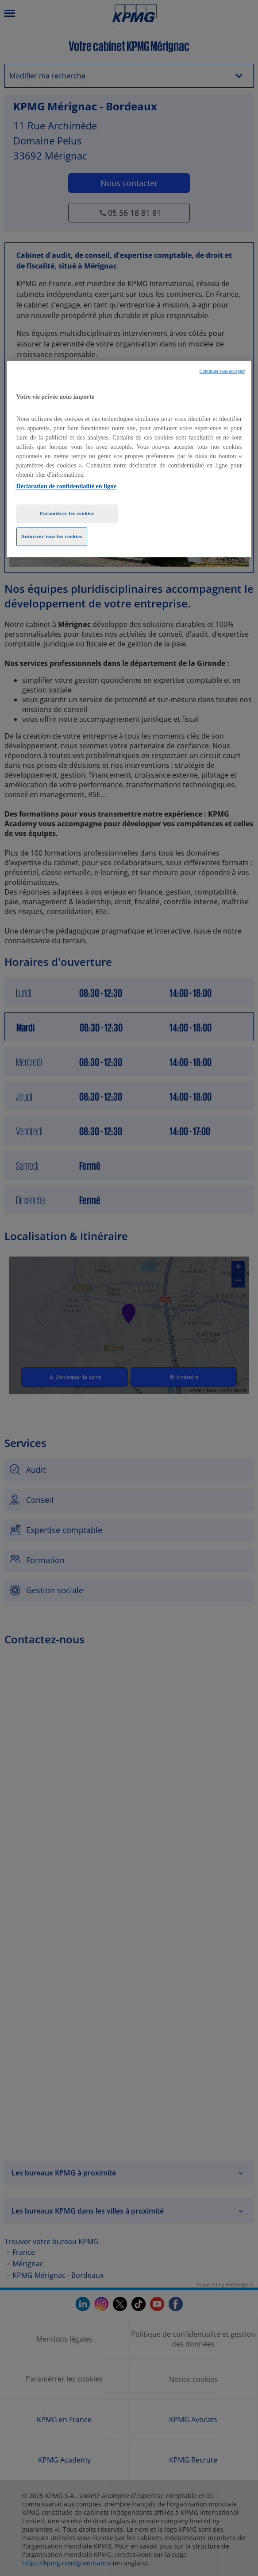 Image resolution: width=258 pixels, height=2576 pixels. Describe the element at coordinates (67, 513) in the screenshot. I see `Paramétrer les cookies` at that location.